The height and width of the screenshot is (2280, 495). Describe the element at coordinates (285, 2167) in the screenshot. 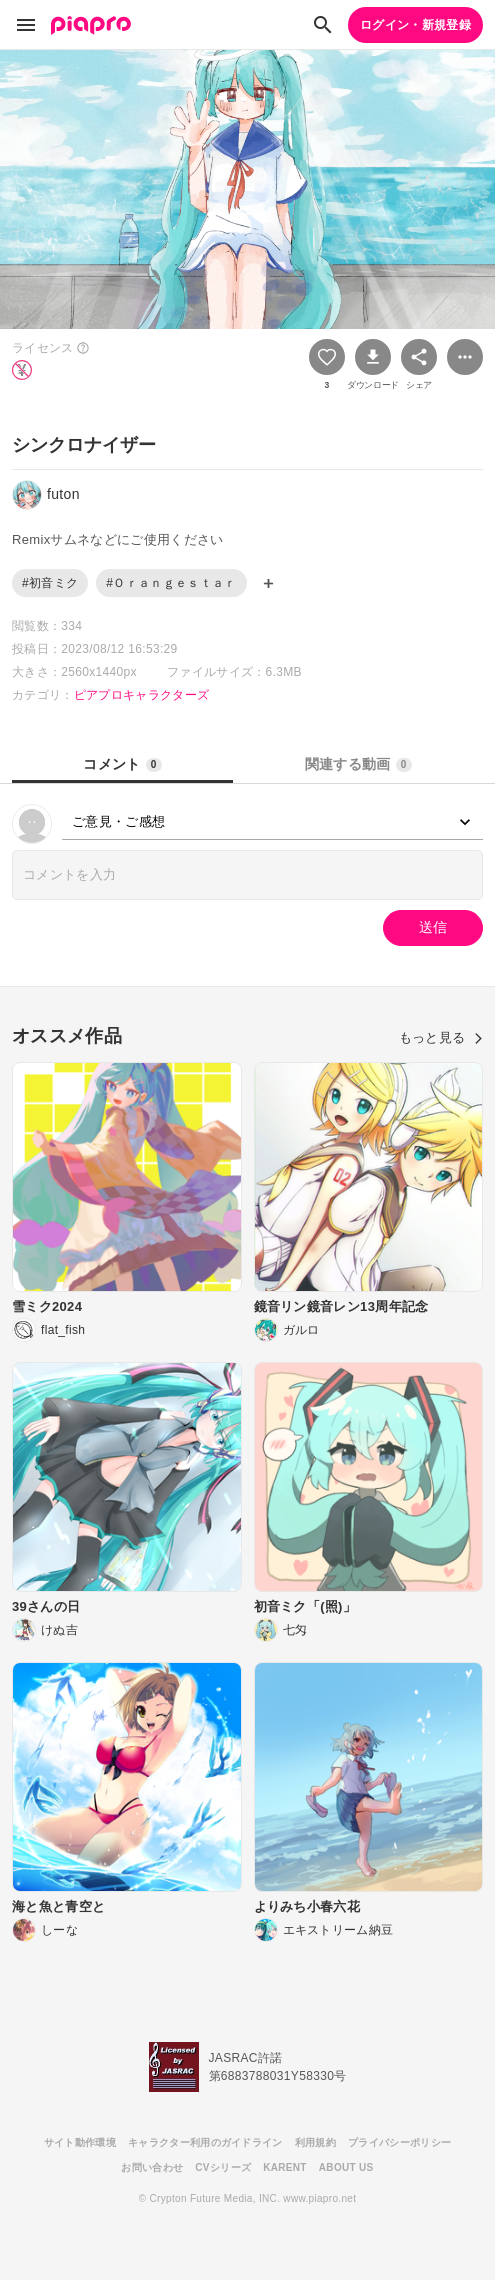

I see `KARENT` at that location.